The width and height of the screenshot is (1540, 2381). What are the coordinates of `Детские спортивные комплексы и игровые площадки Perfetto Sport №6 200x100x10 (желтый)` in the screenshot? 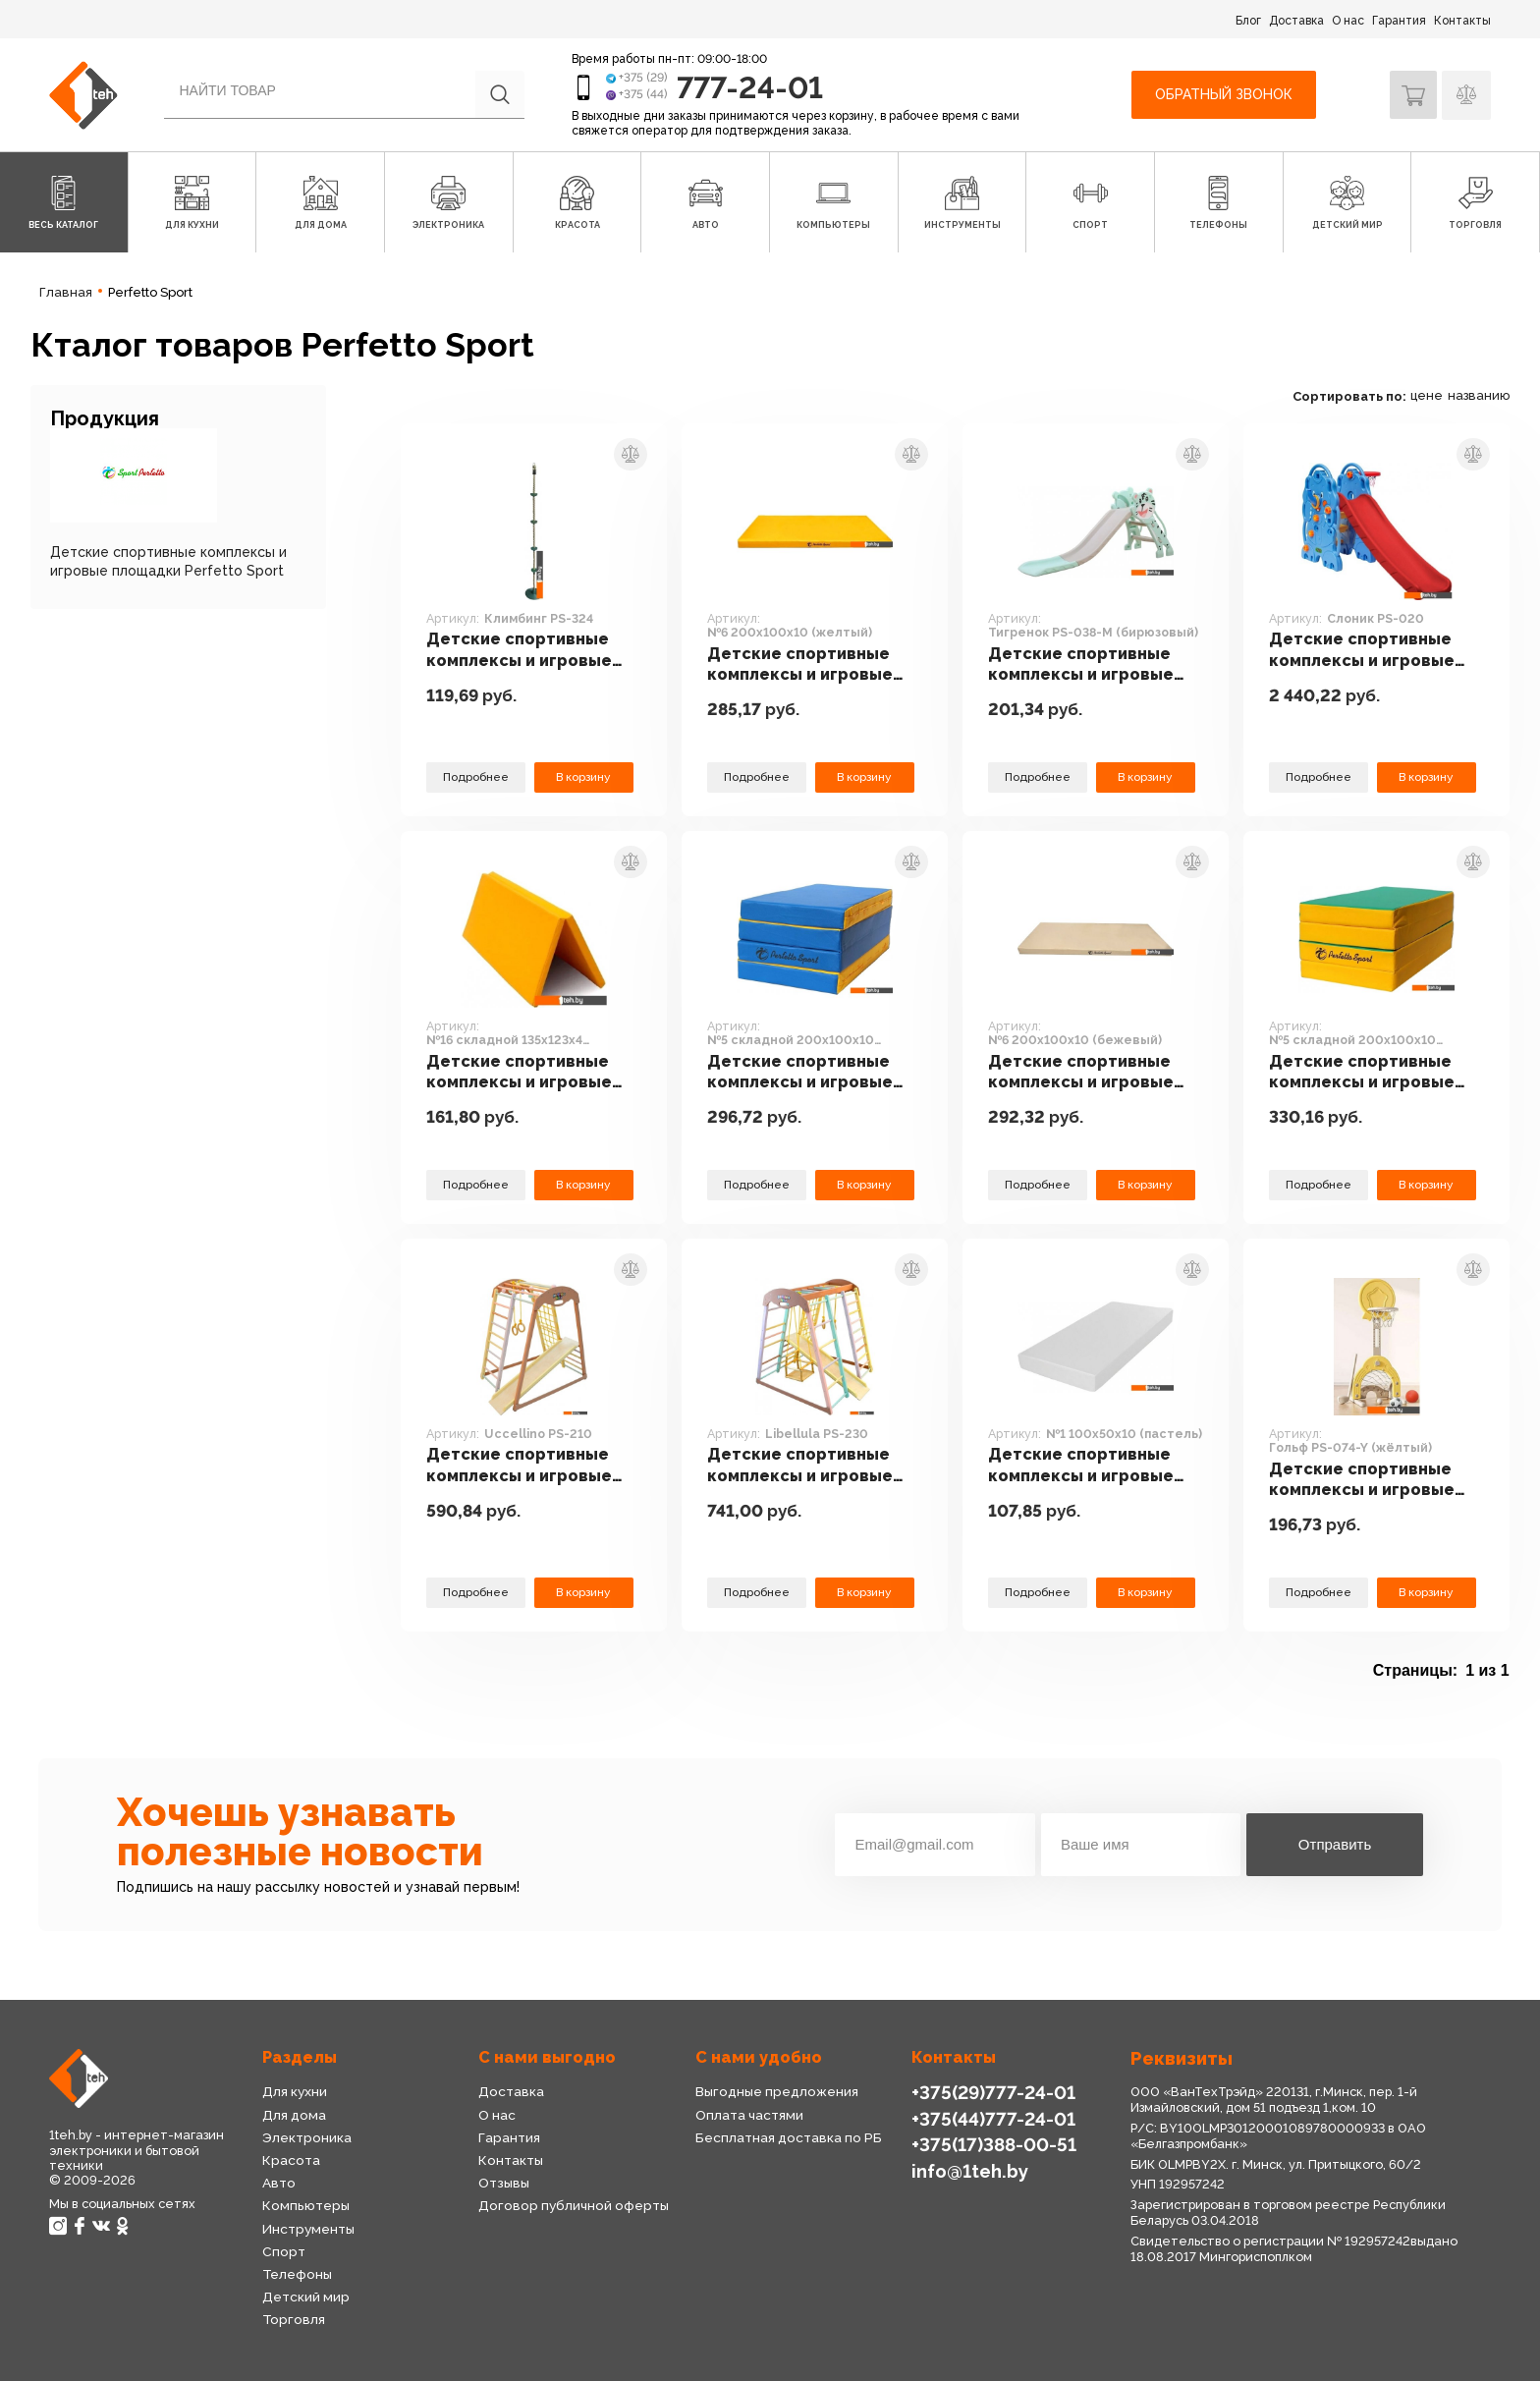 It's located at (803, 665).